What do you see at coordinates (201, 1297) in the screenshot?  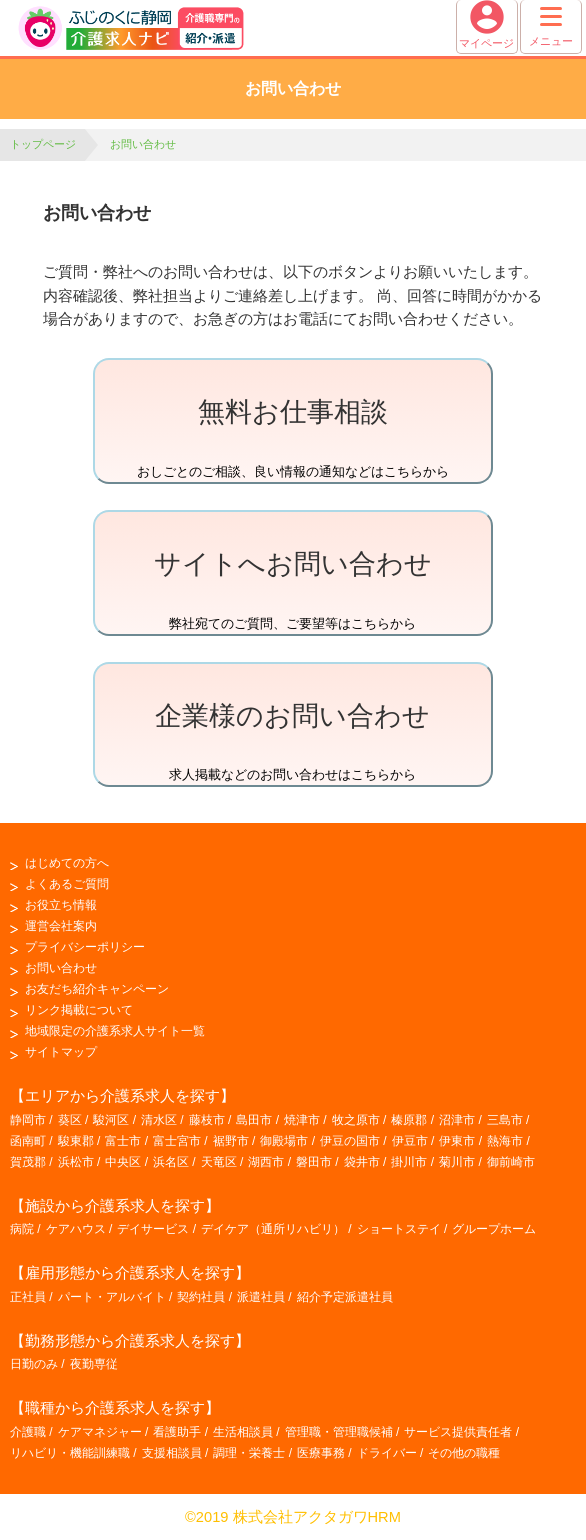 I see `契約社員` at bounding box center [201, 1297].